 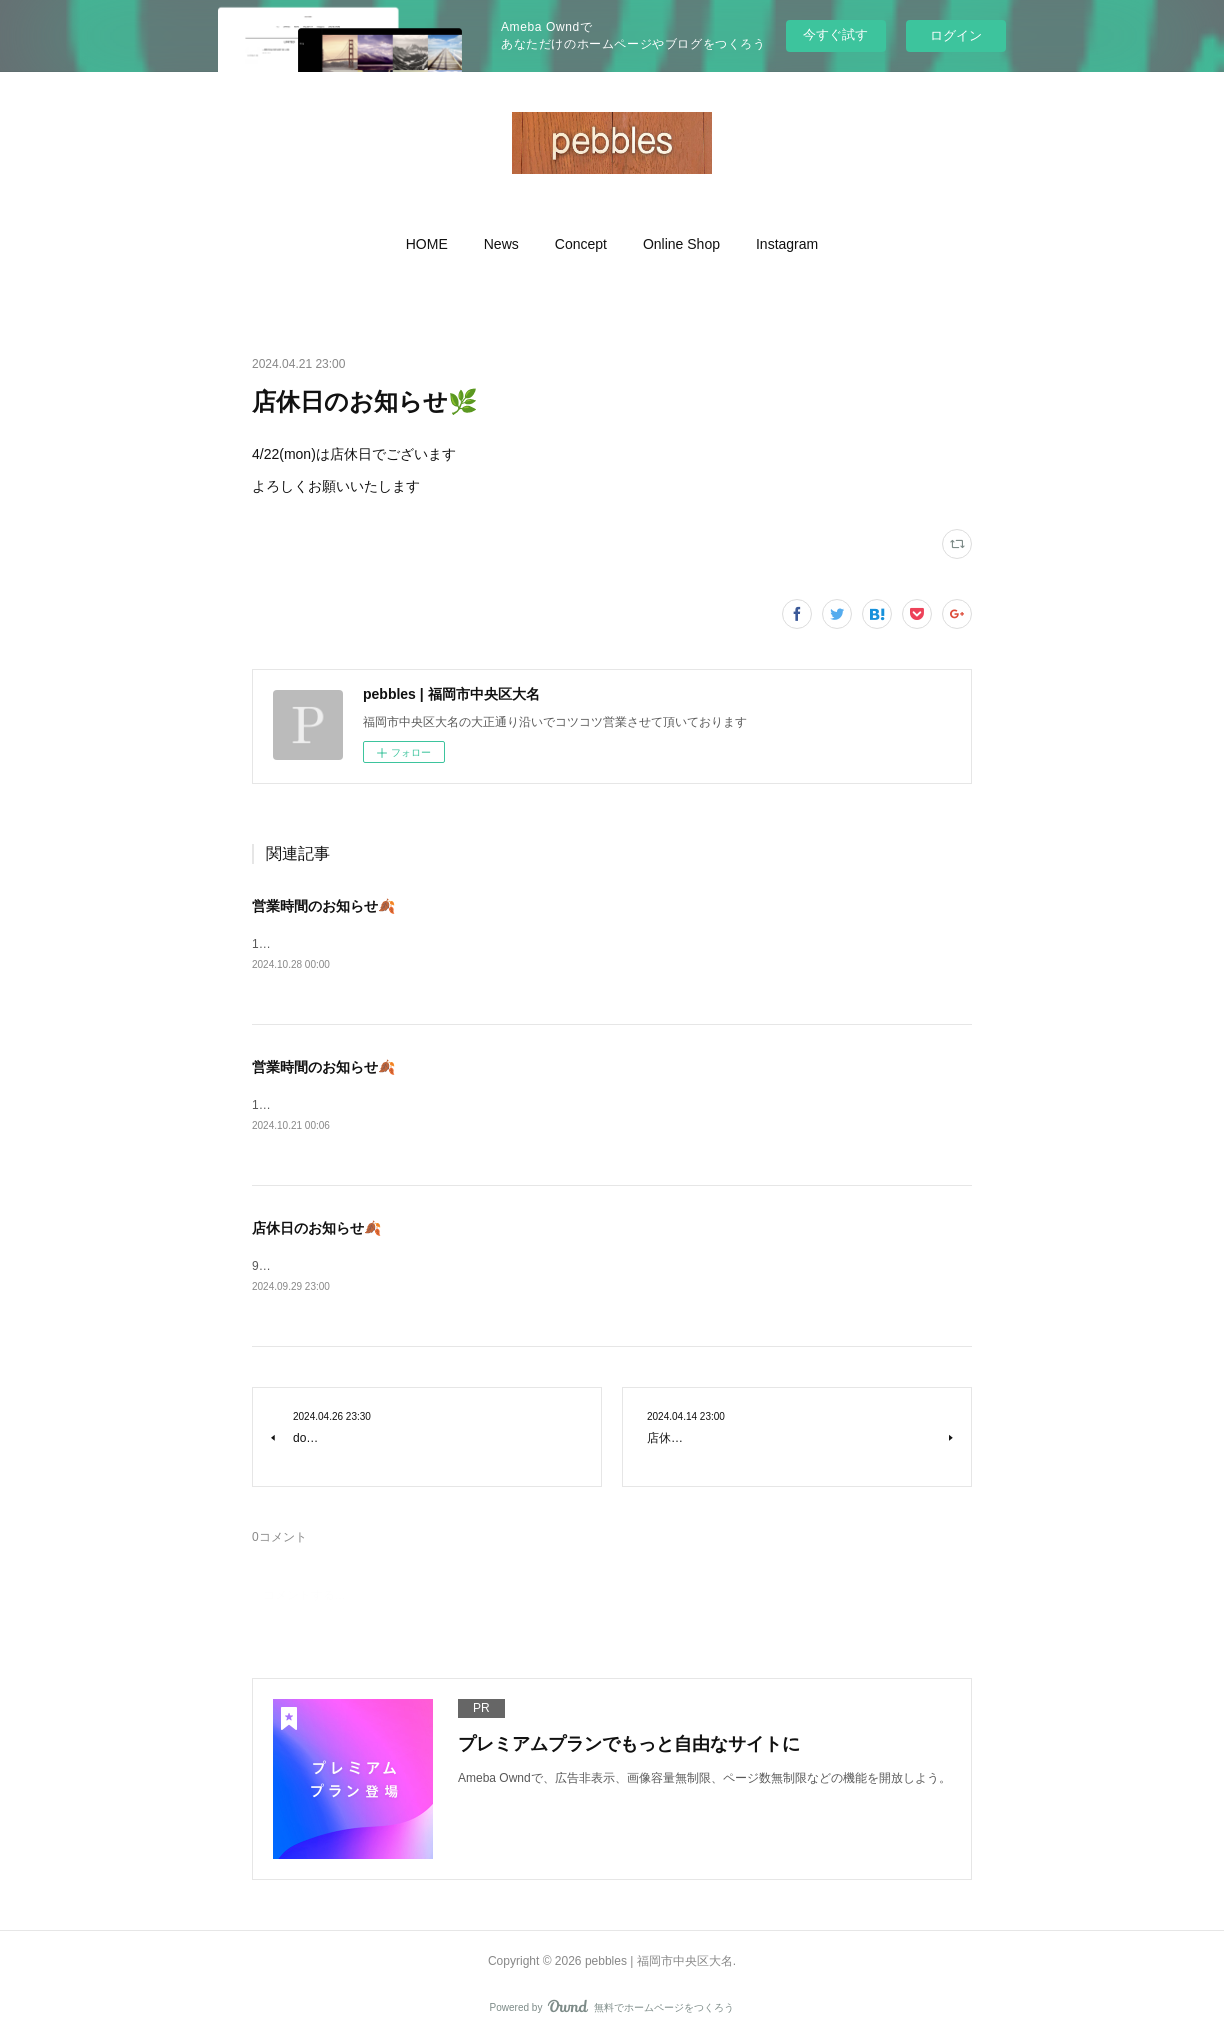 I want to click on ログイン, so click(x=956, y=35).